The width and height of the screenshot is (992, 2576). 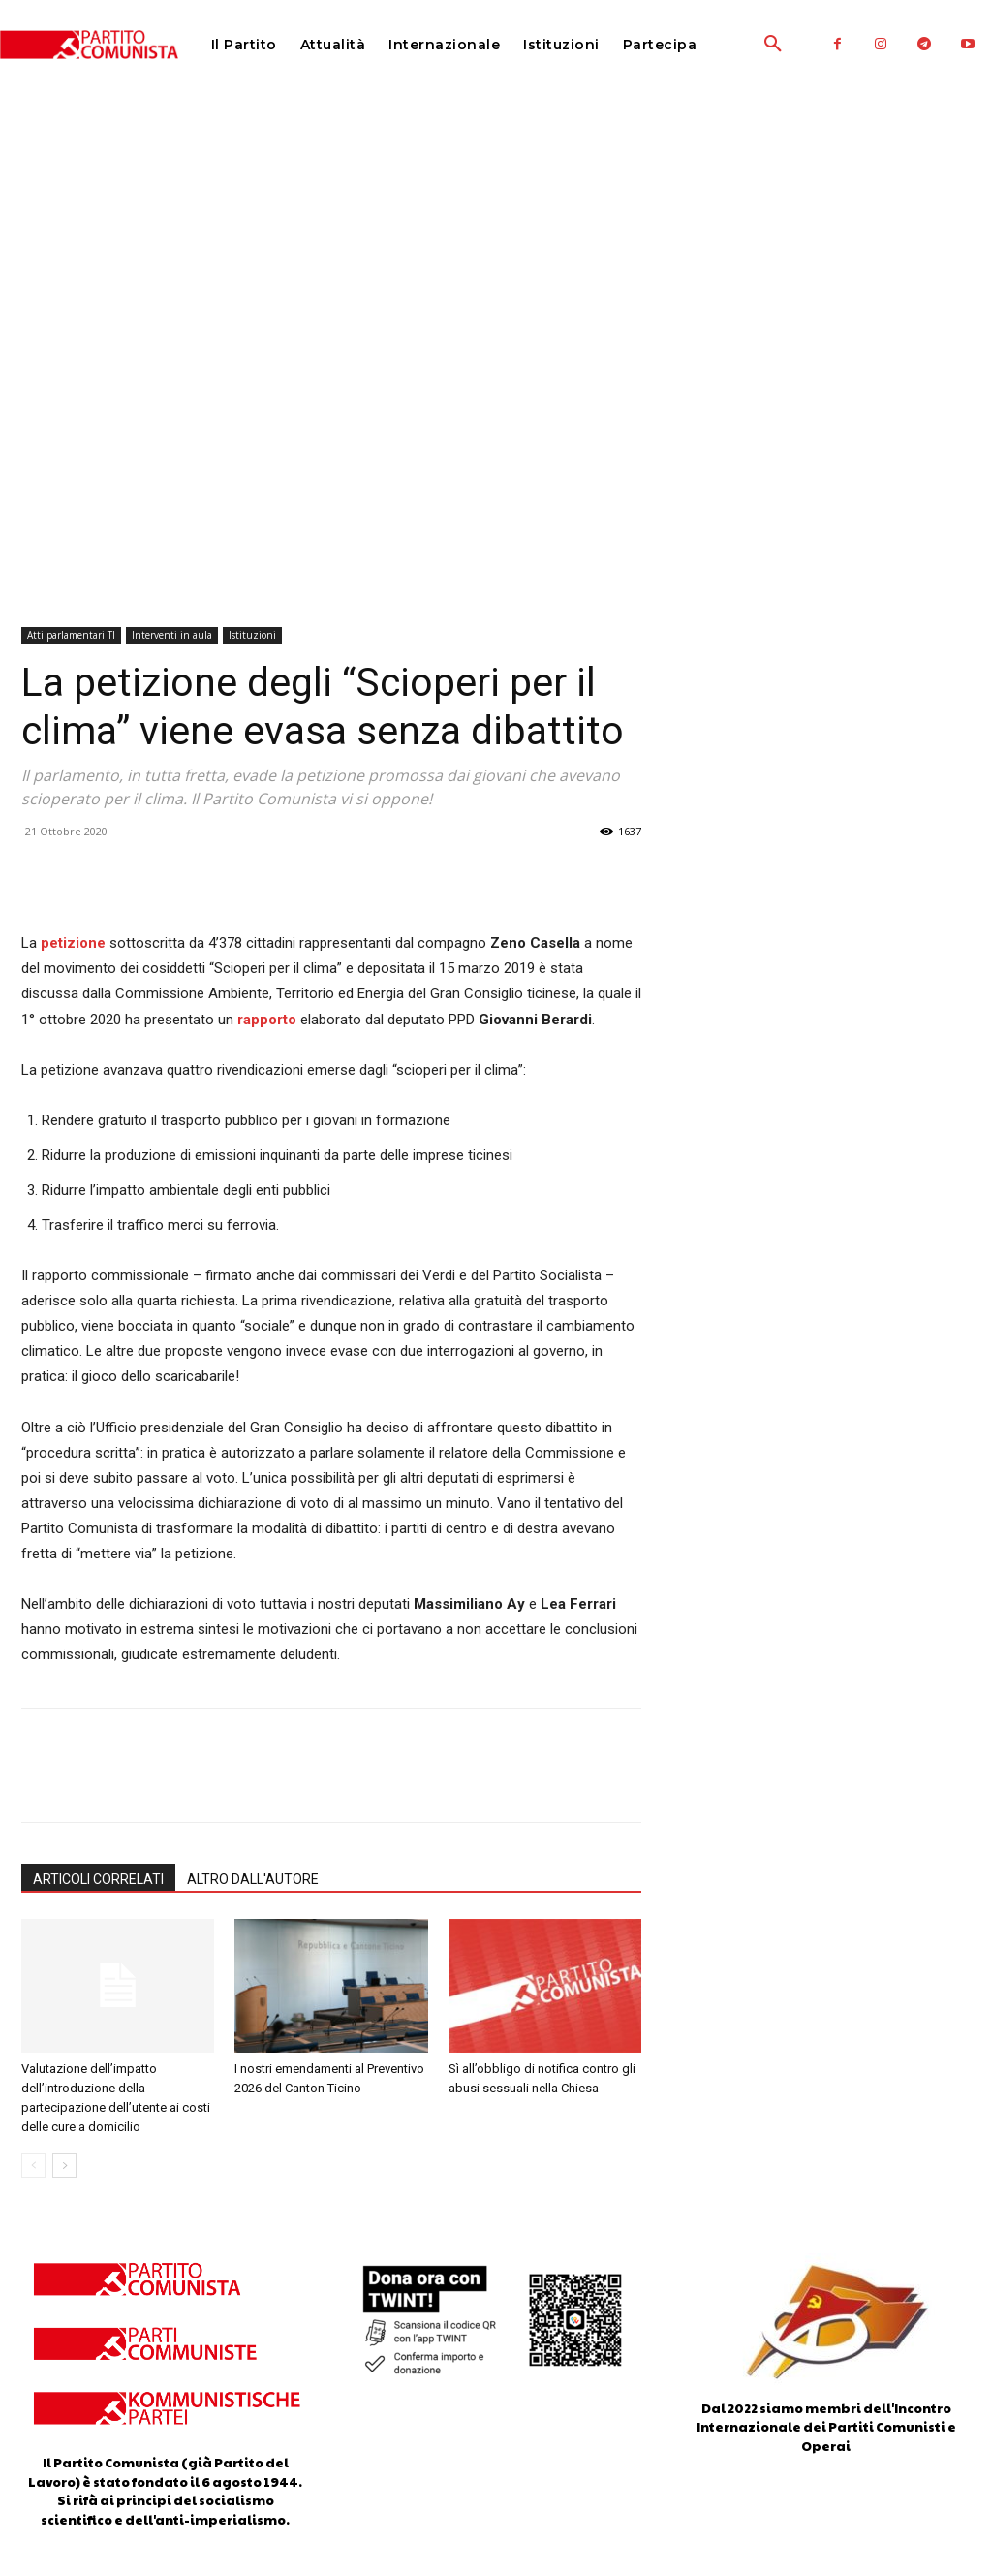 What do you see at coordinates (172, 635) in the screenshot?
I see `Interventi in aula` at bounding box center [172, 635].